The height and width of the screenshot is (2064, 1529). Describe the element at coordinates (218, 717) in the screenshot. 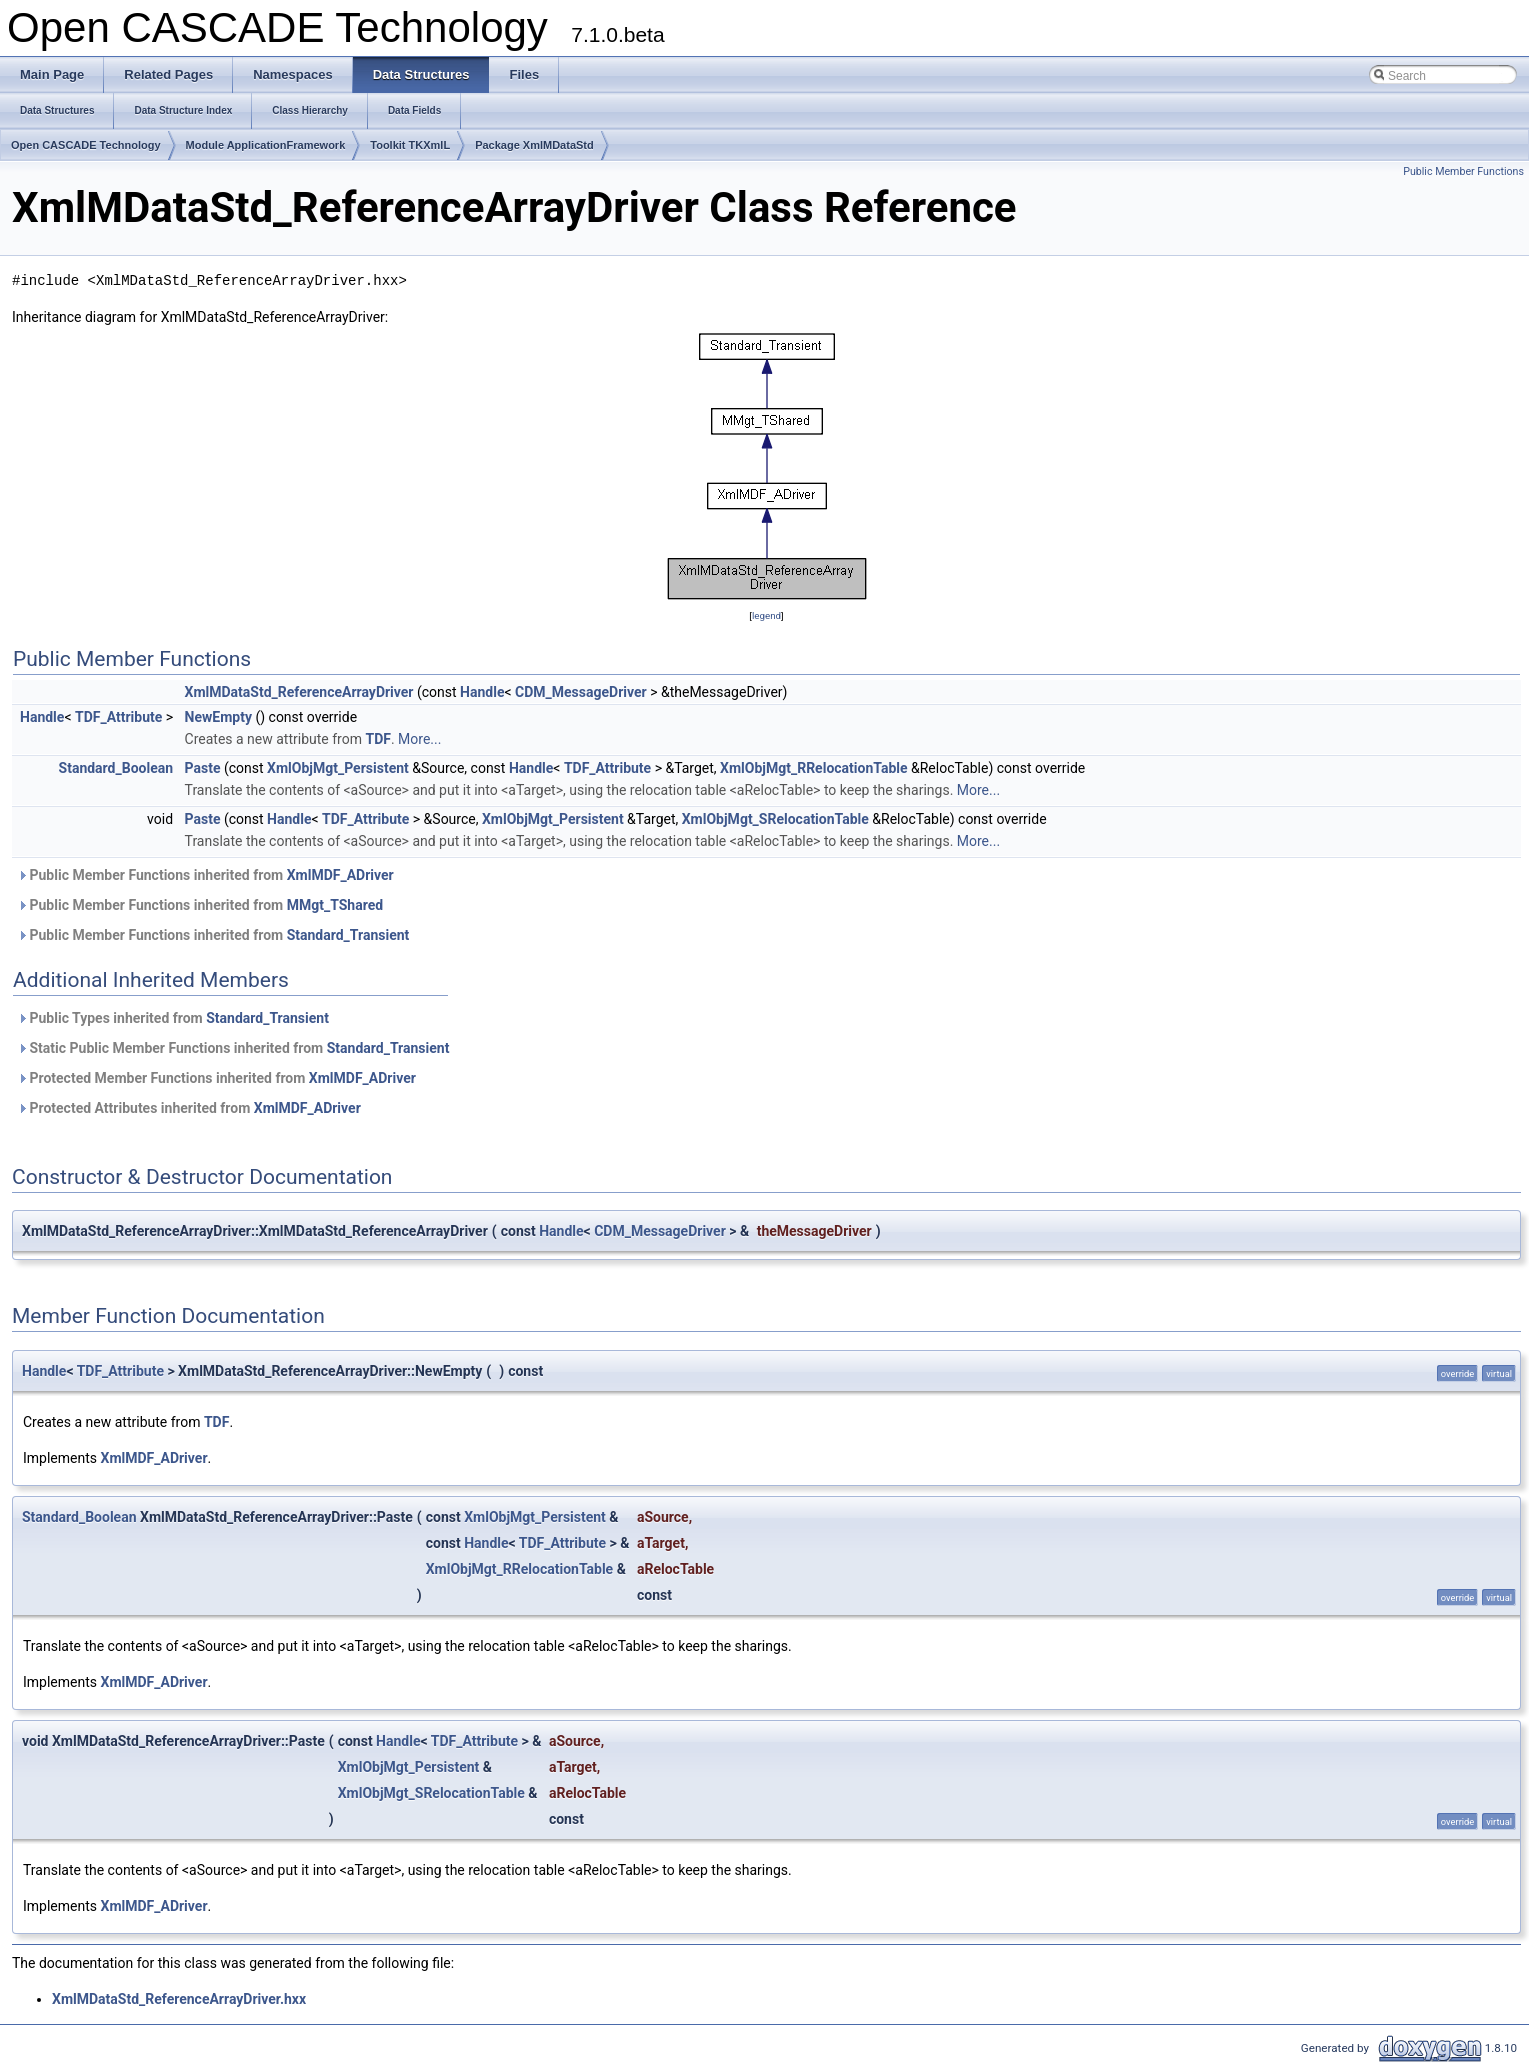

I see `NewEmpty` at that location.